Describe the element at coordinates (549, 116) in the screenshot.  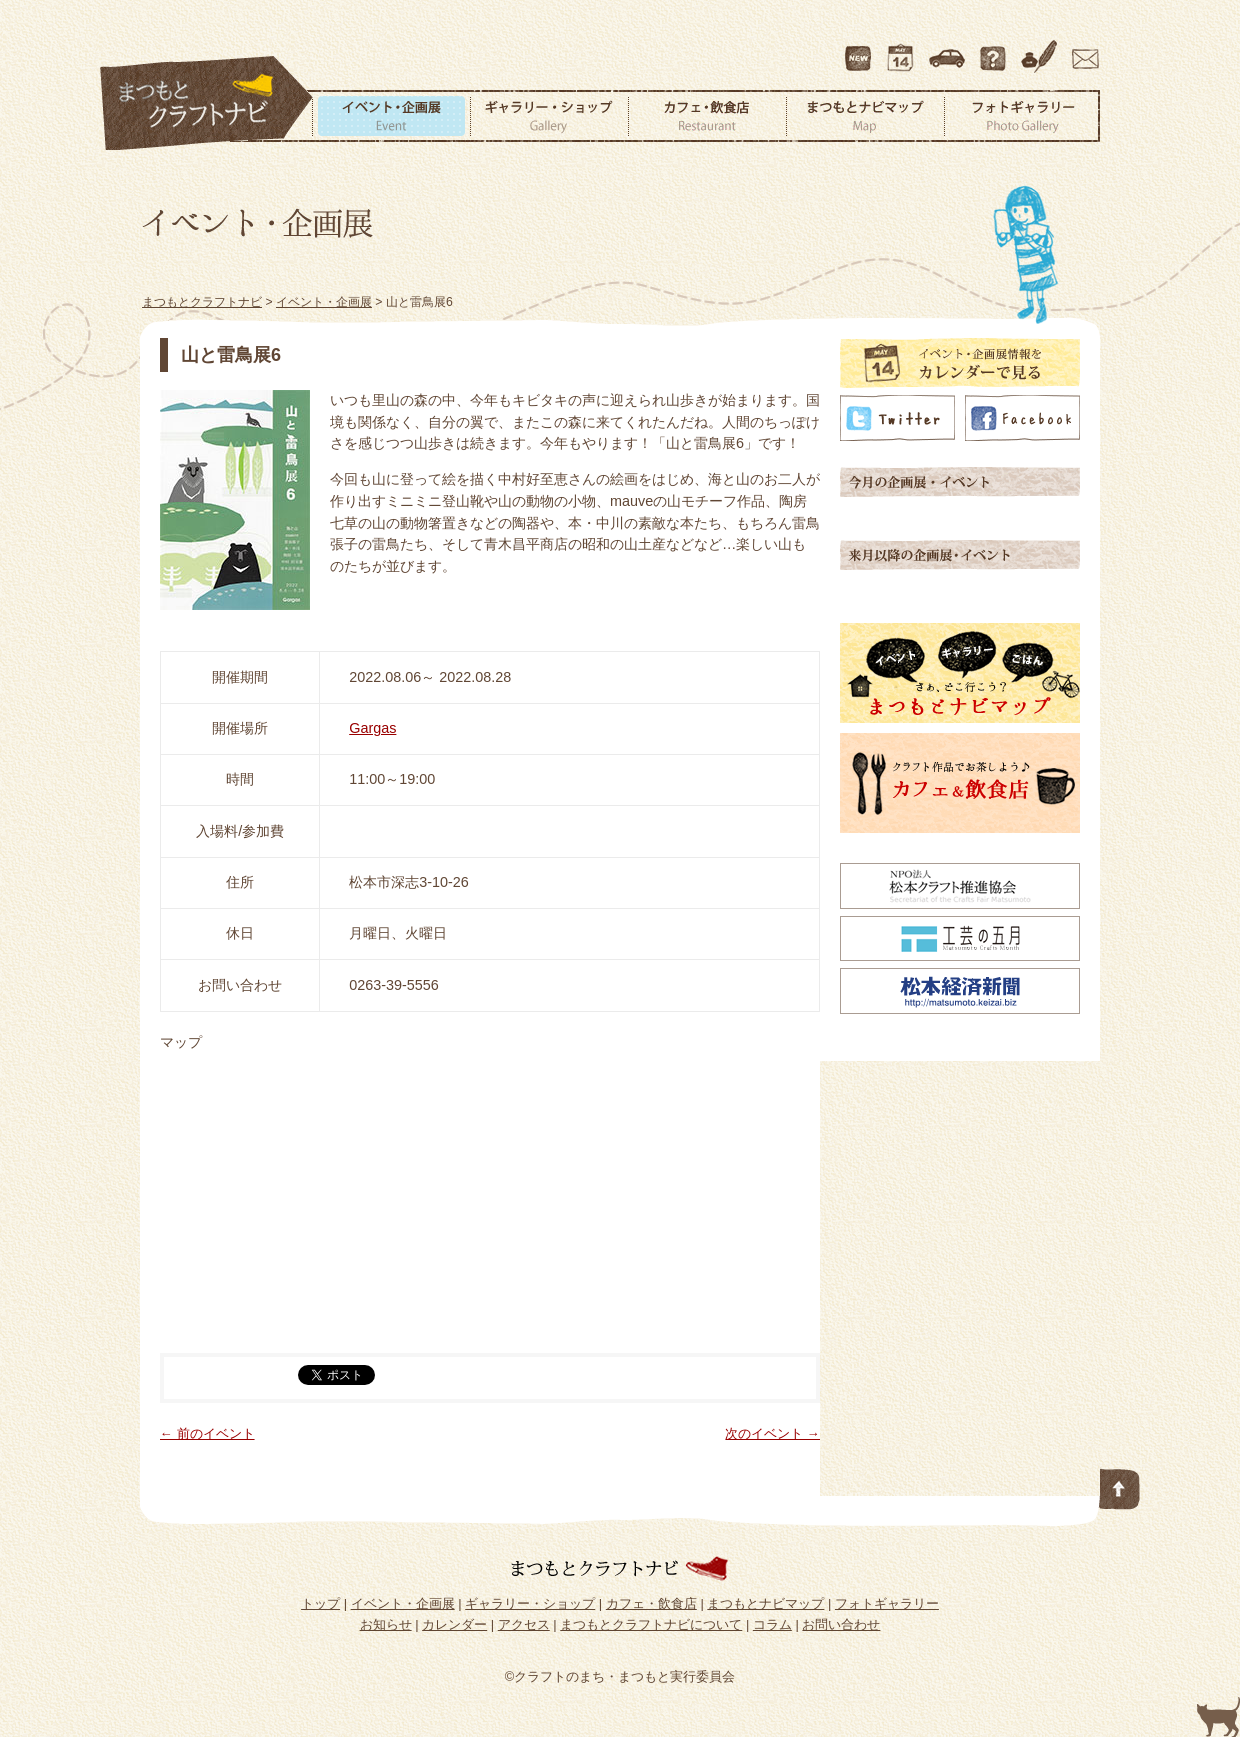
I see `ギャラリー・ショップ` at that location.